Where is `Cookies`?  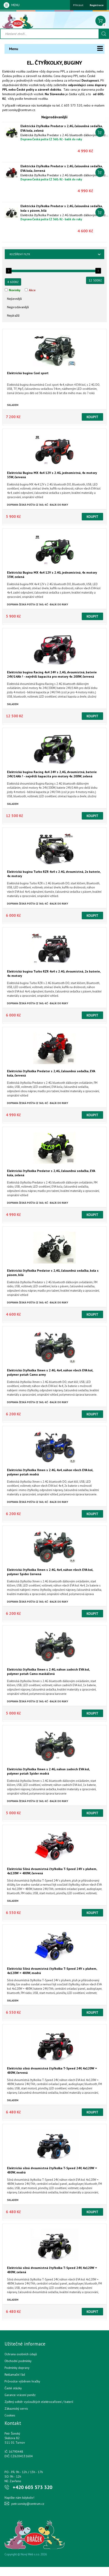
Cookies is located at coordinates (10, 2415).